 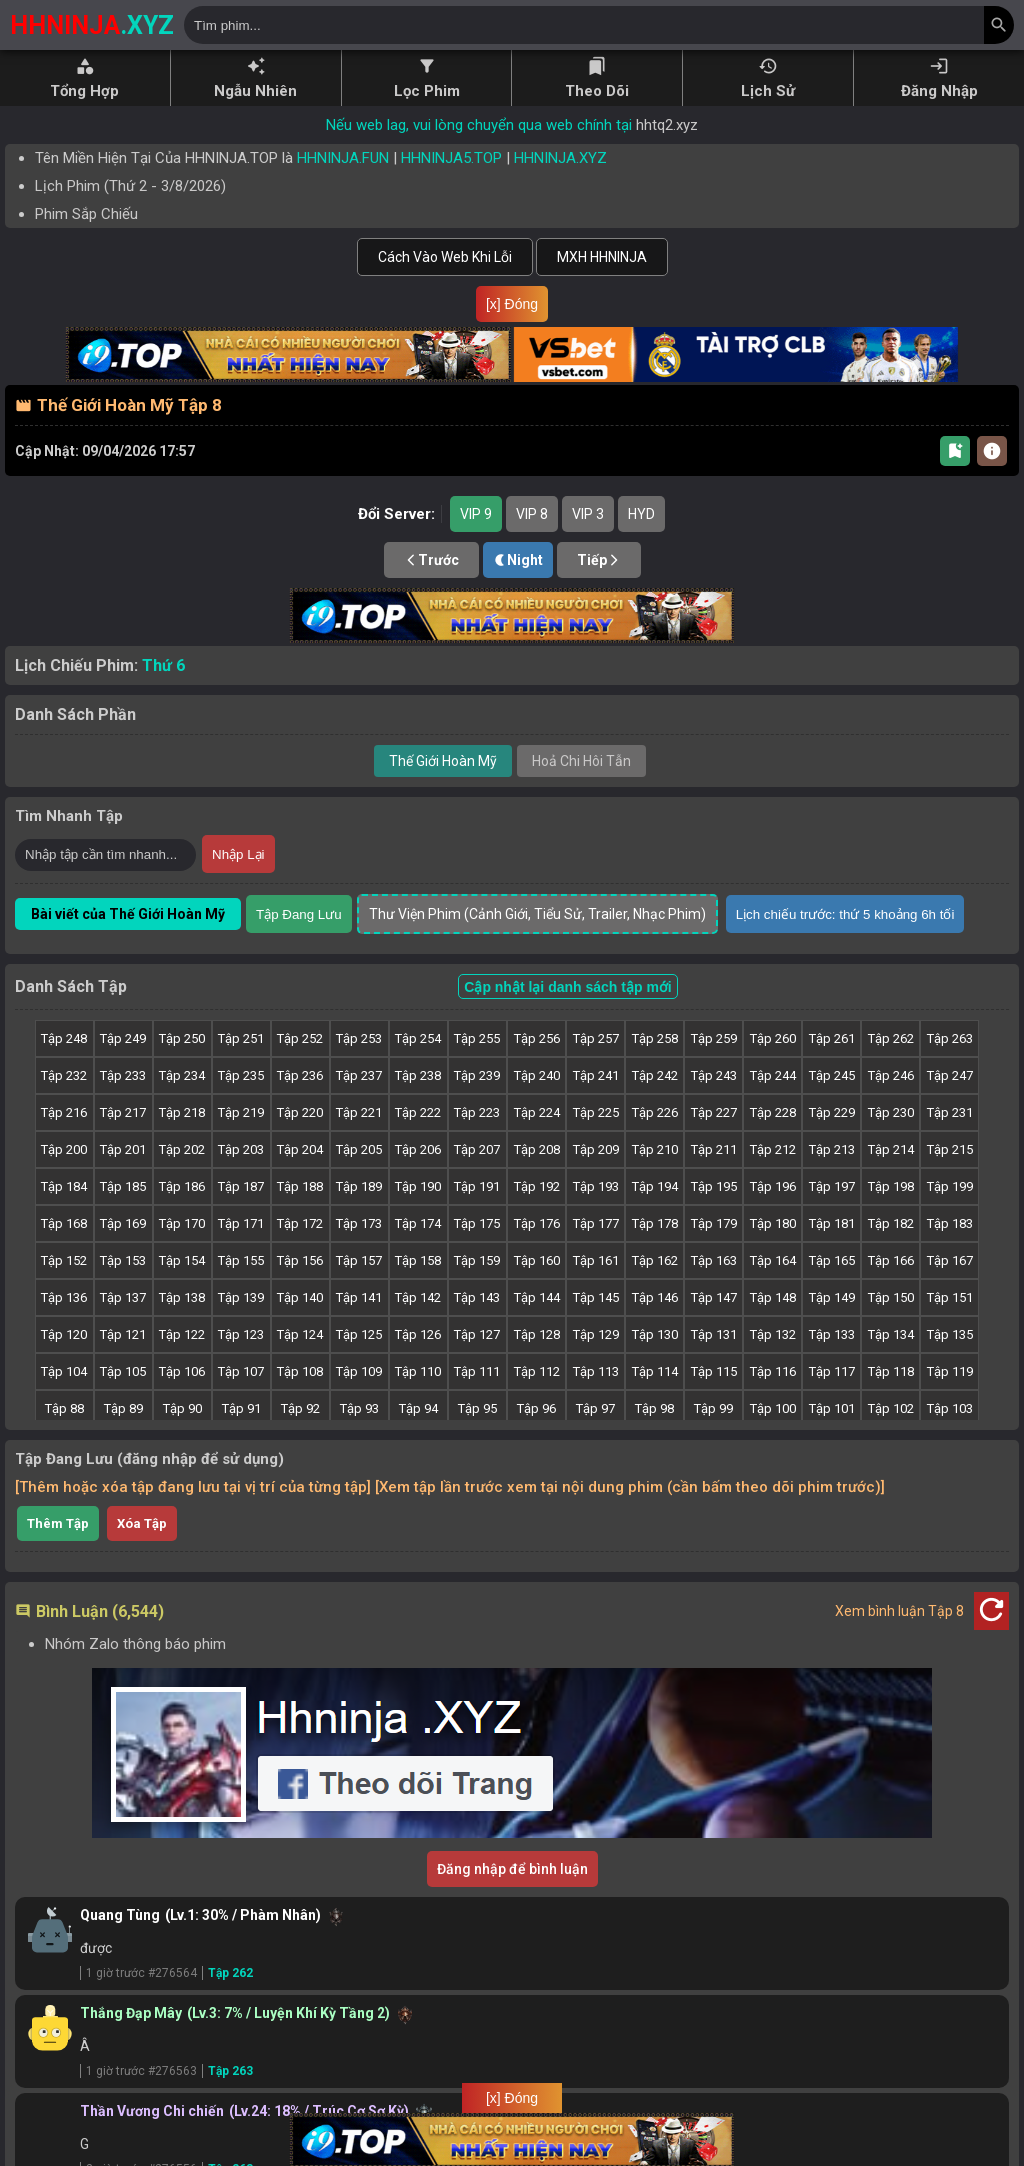 I want to click on VIP 3, so click(x=588, y=546).